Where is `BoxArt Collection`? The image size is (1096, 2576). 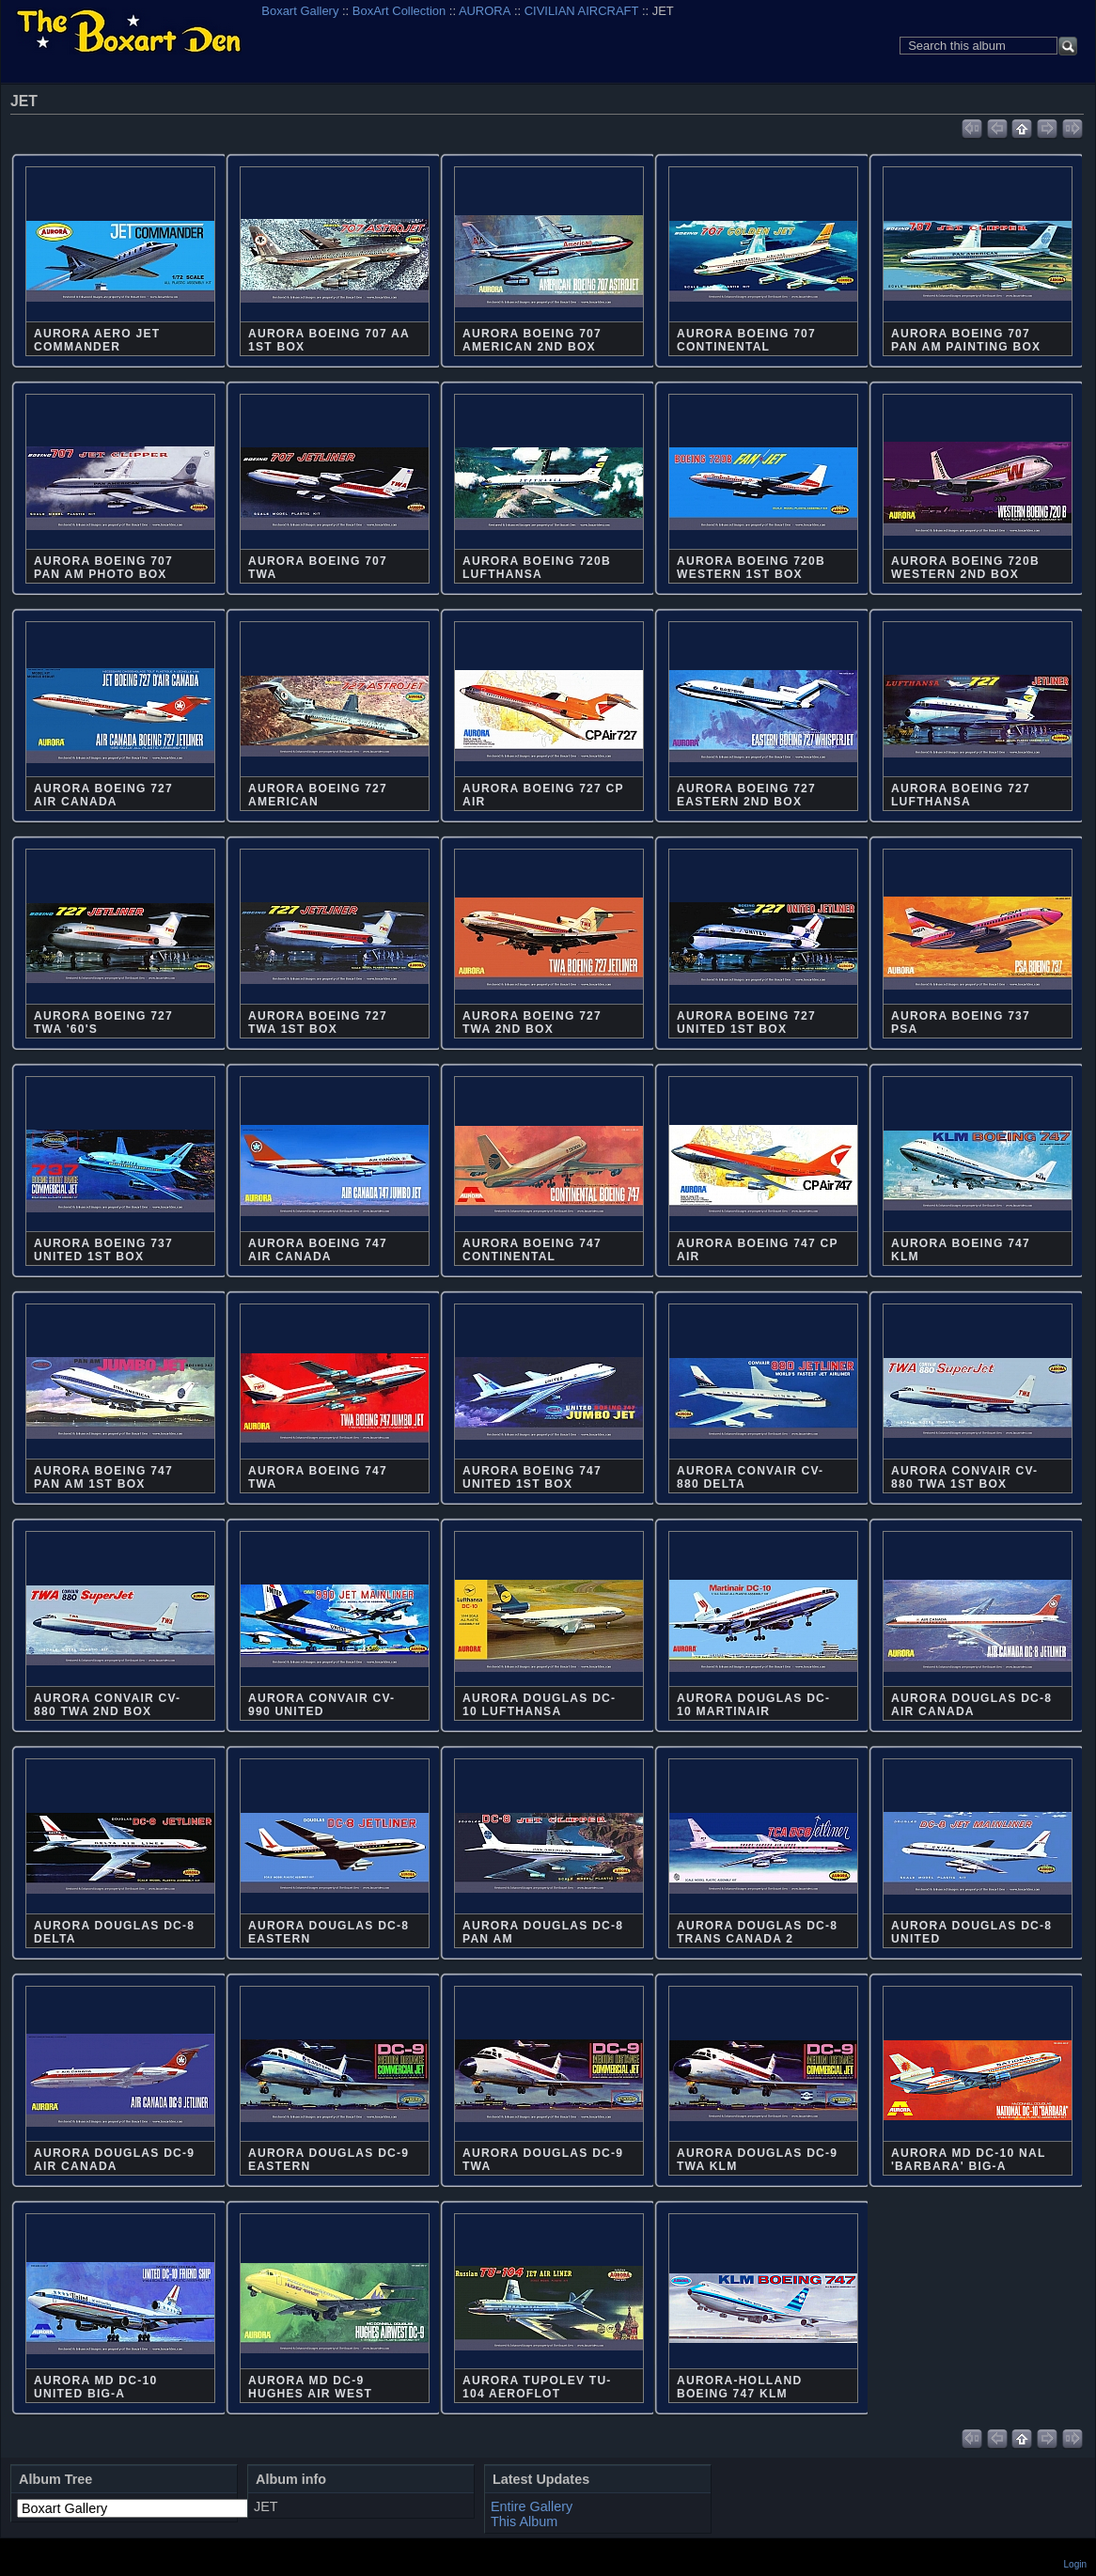 BoxArt Collection is located at coordinates (399, 11).